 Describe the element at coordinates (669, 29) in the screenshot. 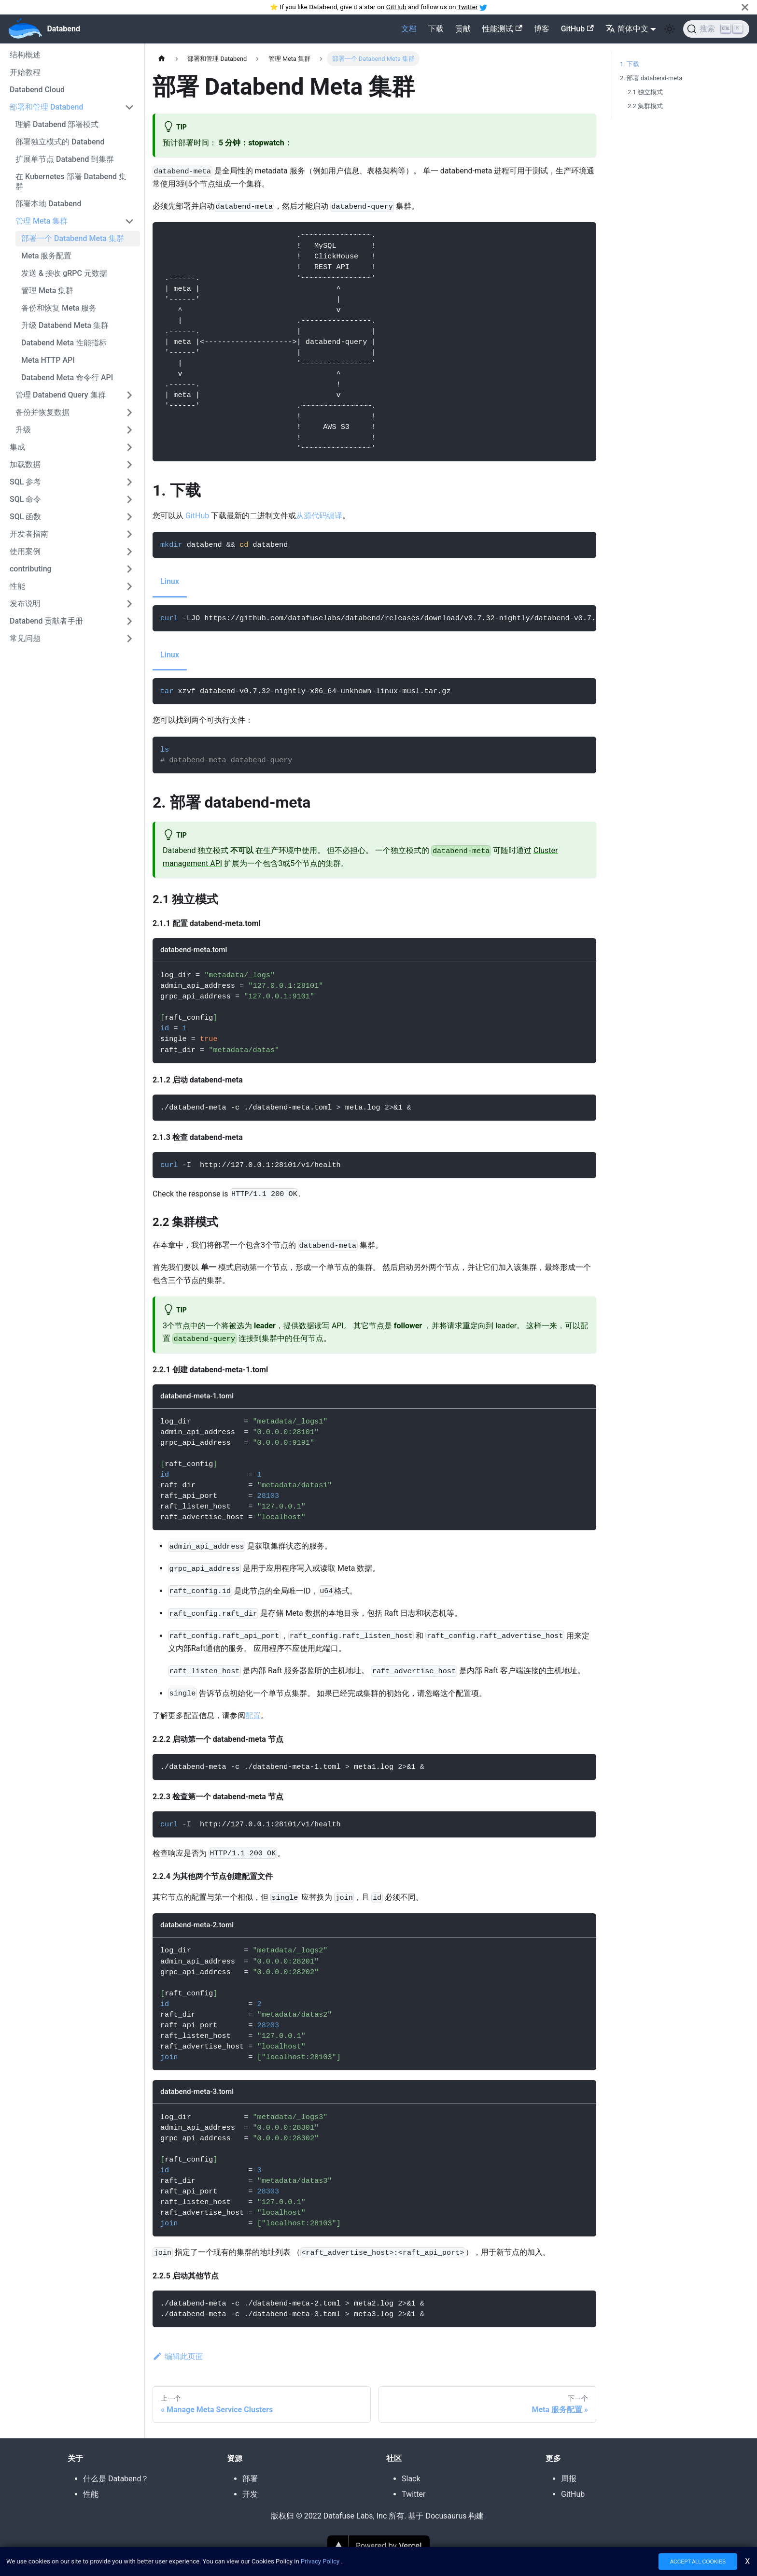

I see `[在暗色和亮色模式之间切换(当前为 亮色模式)]` at that location.